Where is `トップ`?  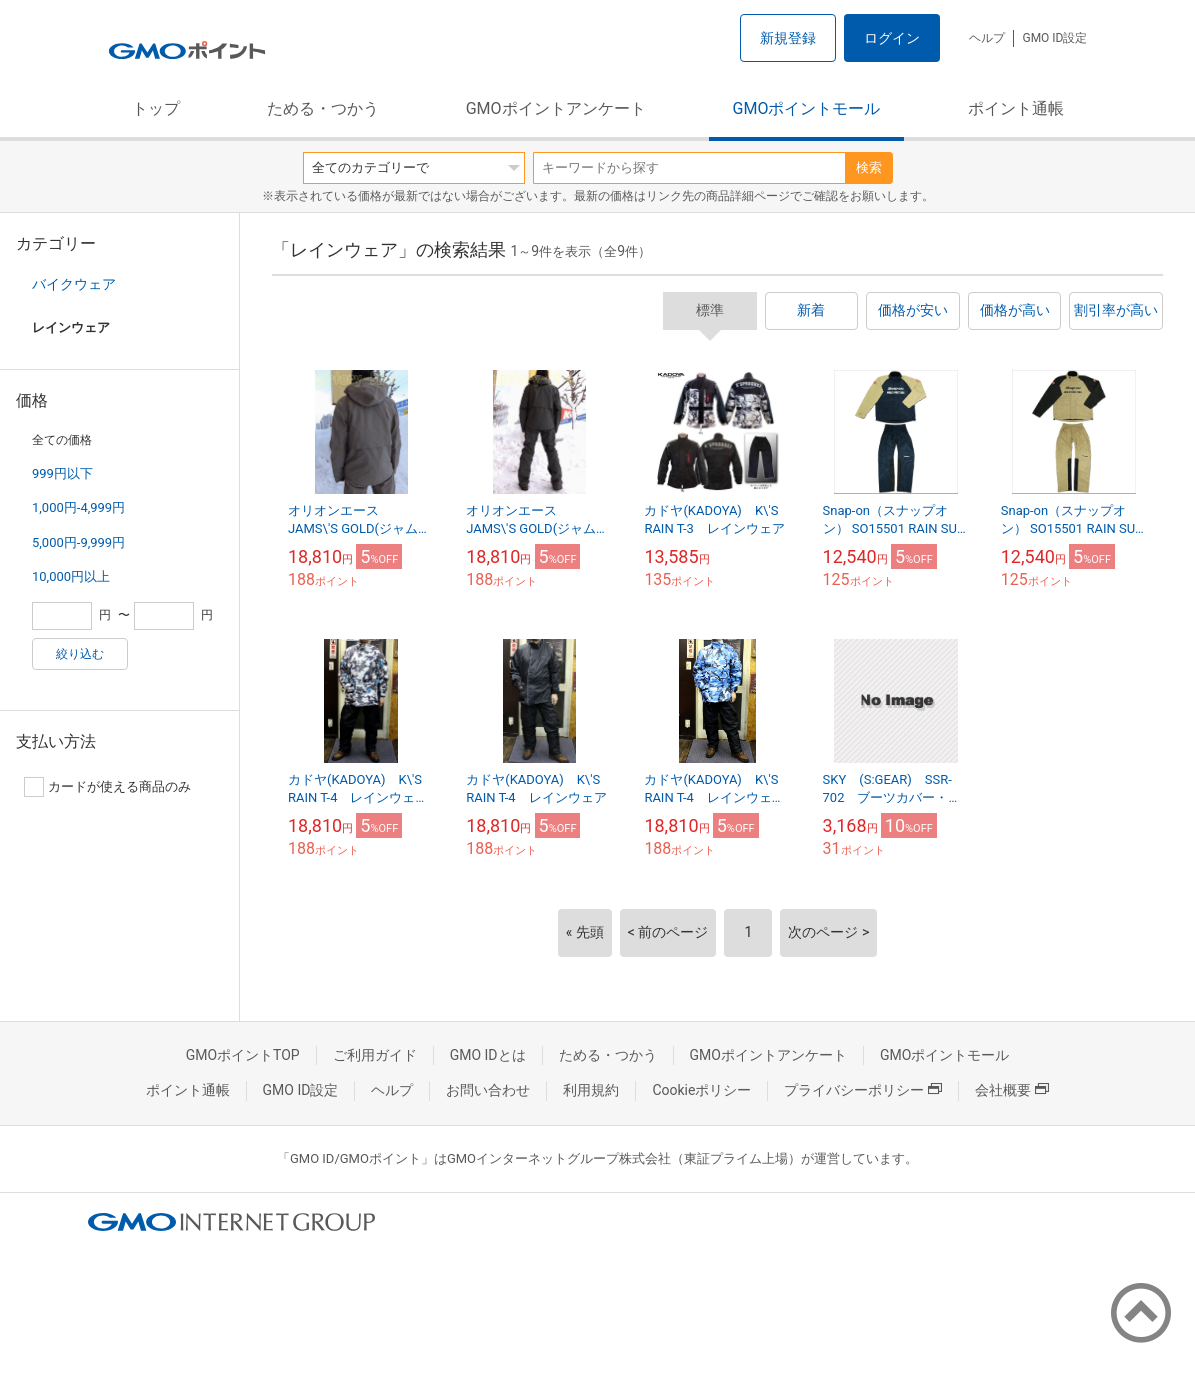 トップ is located at coordinates (156, 108).